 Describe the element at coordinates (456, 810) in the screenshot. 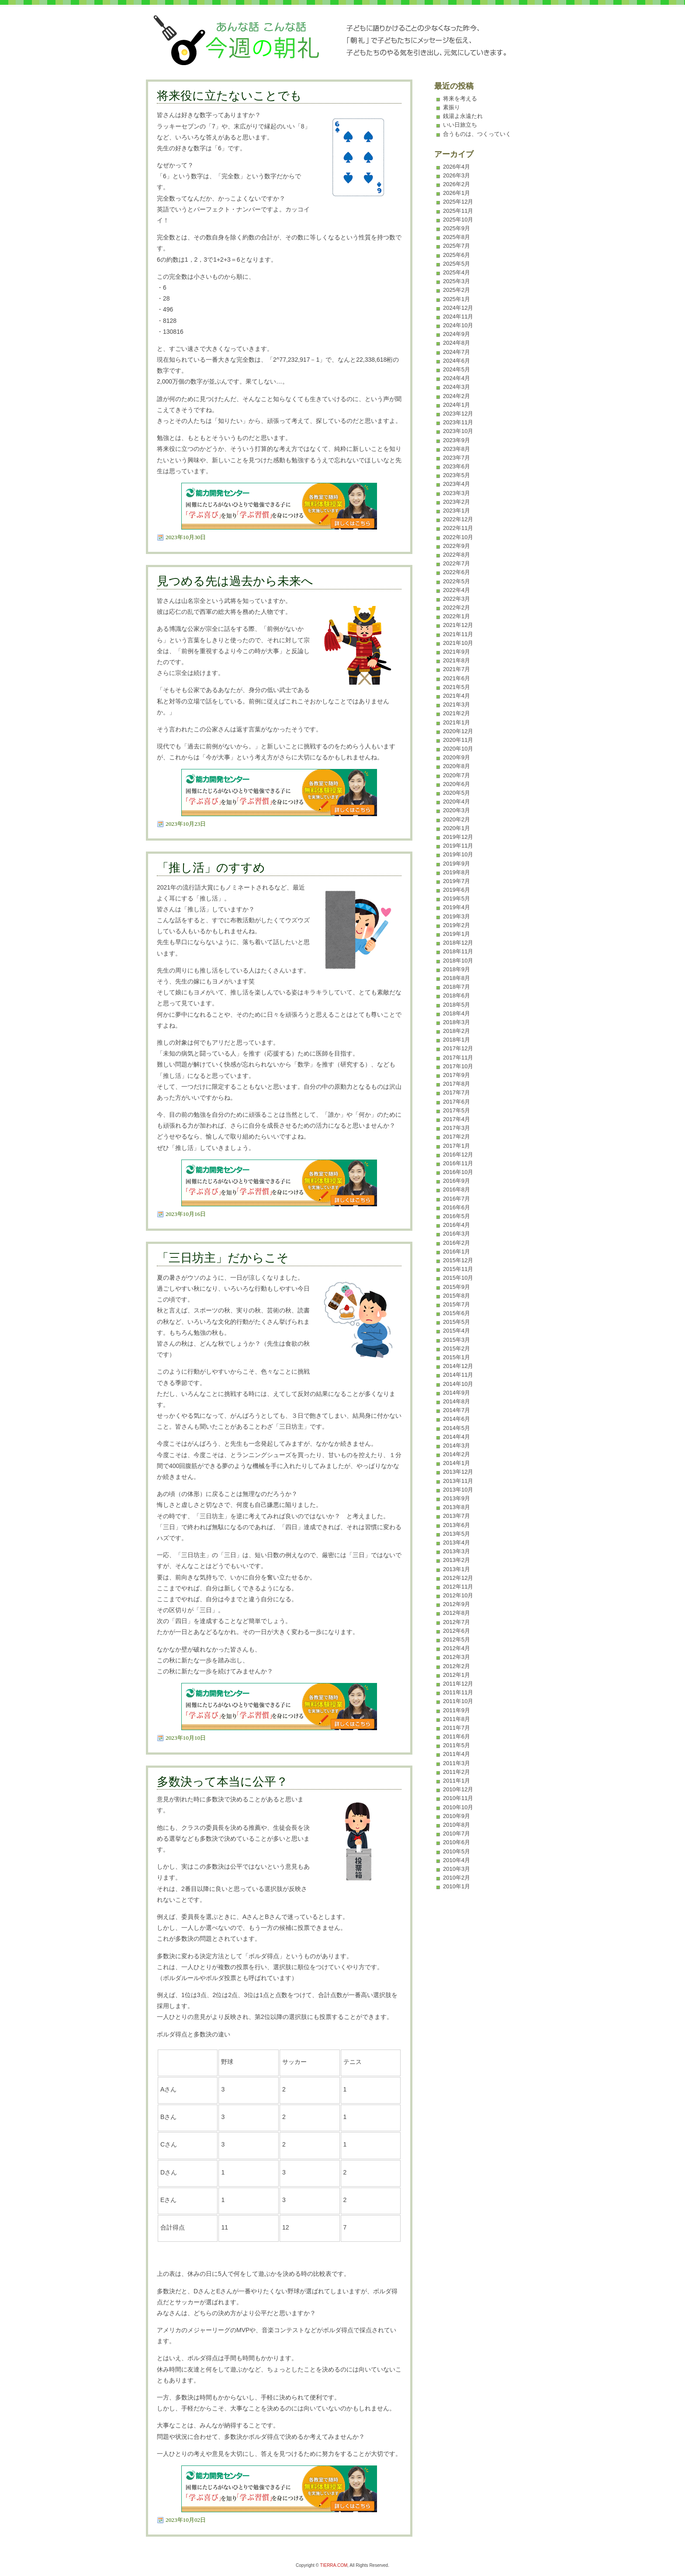

I see `2020年3月` at that location.